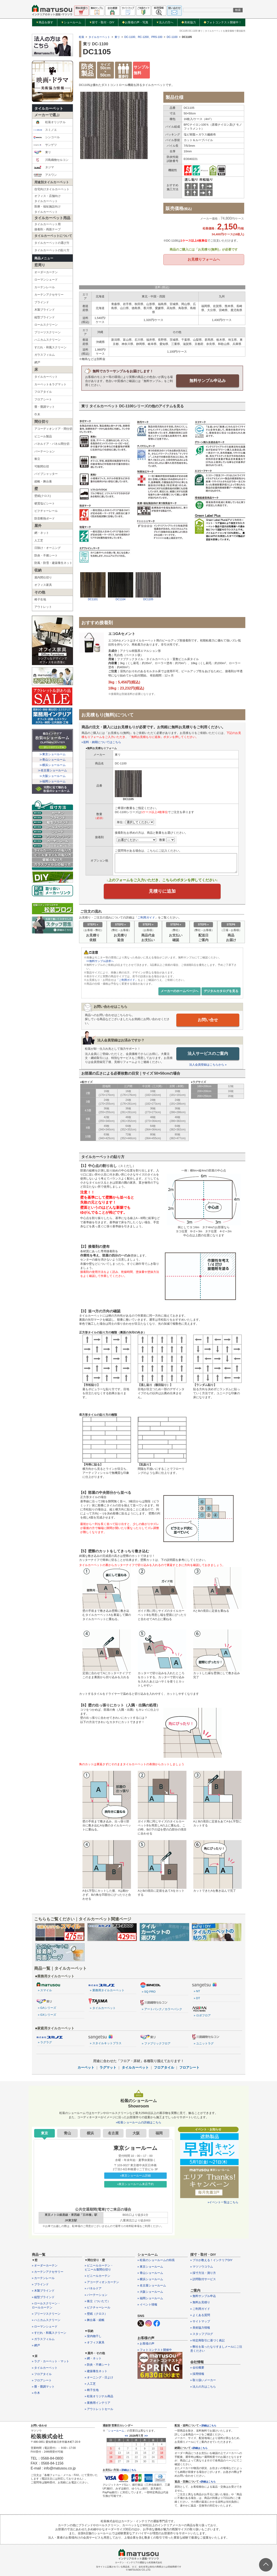 The height and width of the screenshot is (2576, 277). I want to click on »東京ショールーム来店予約, so click(135, 2184).